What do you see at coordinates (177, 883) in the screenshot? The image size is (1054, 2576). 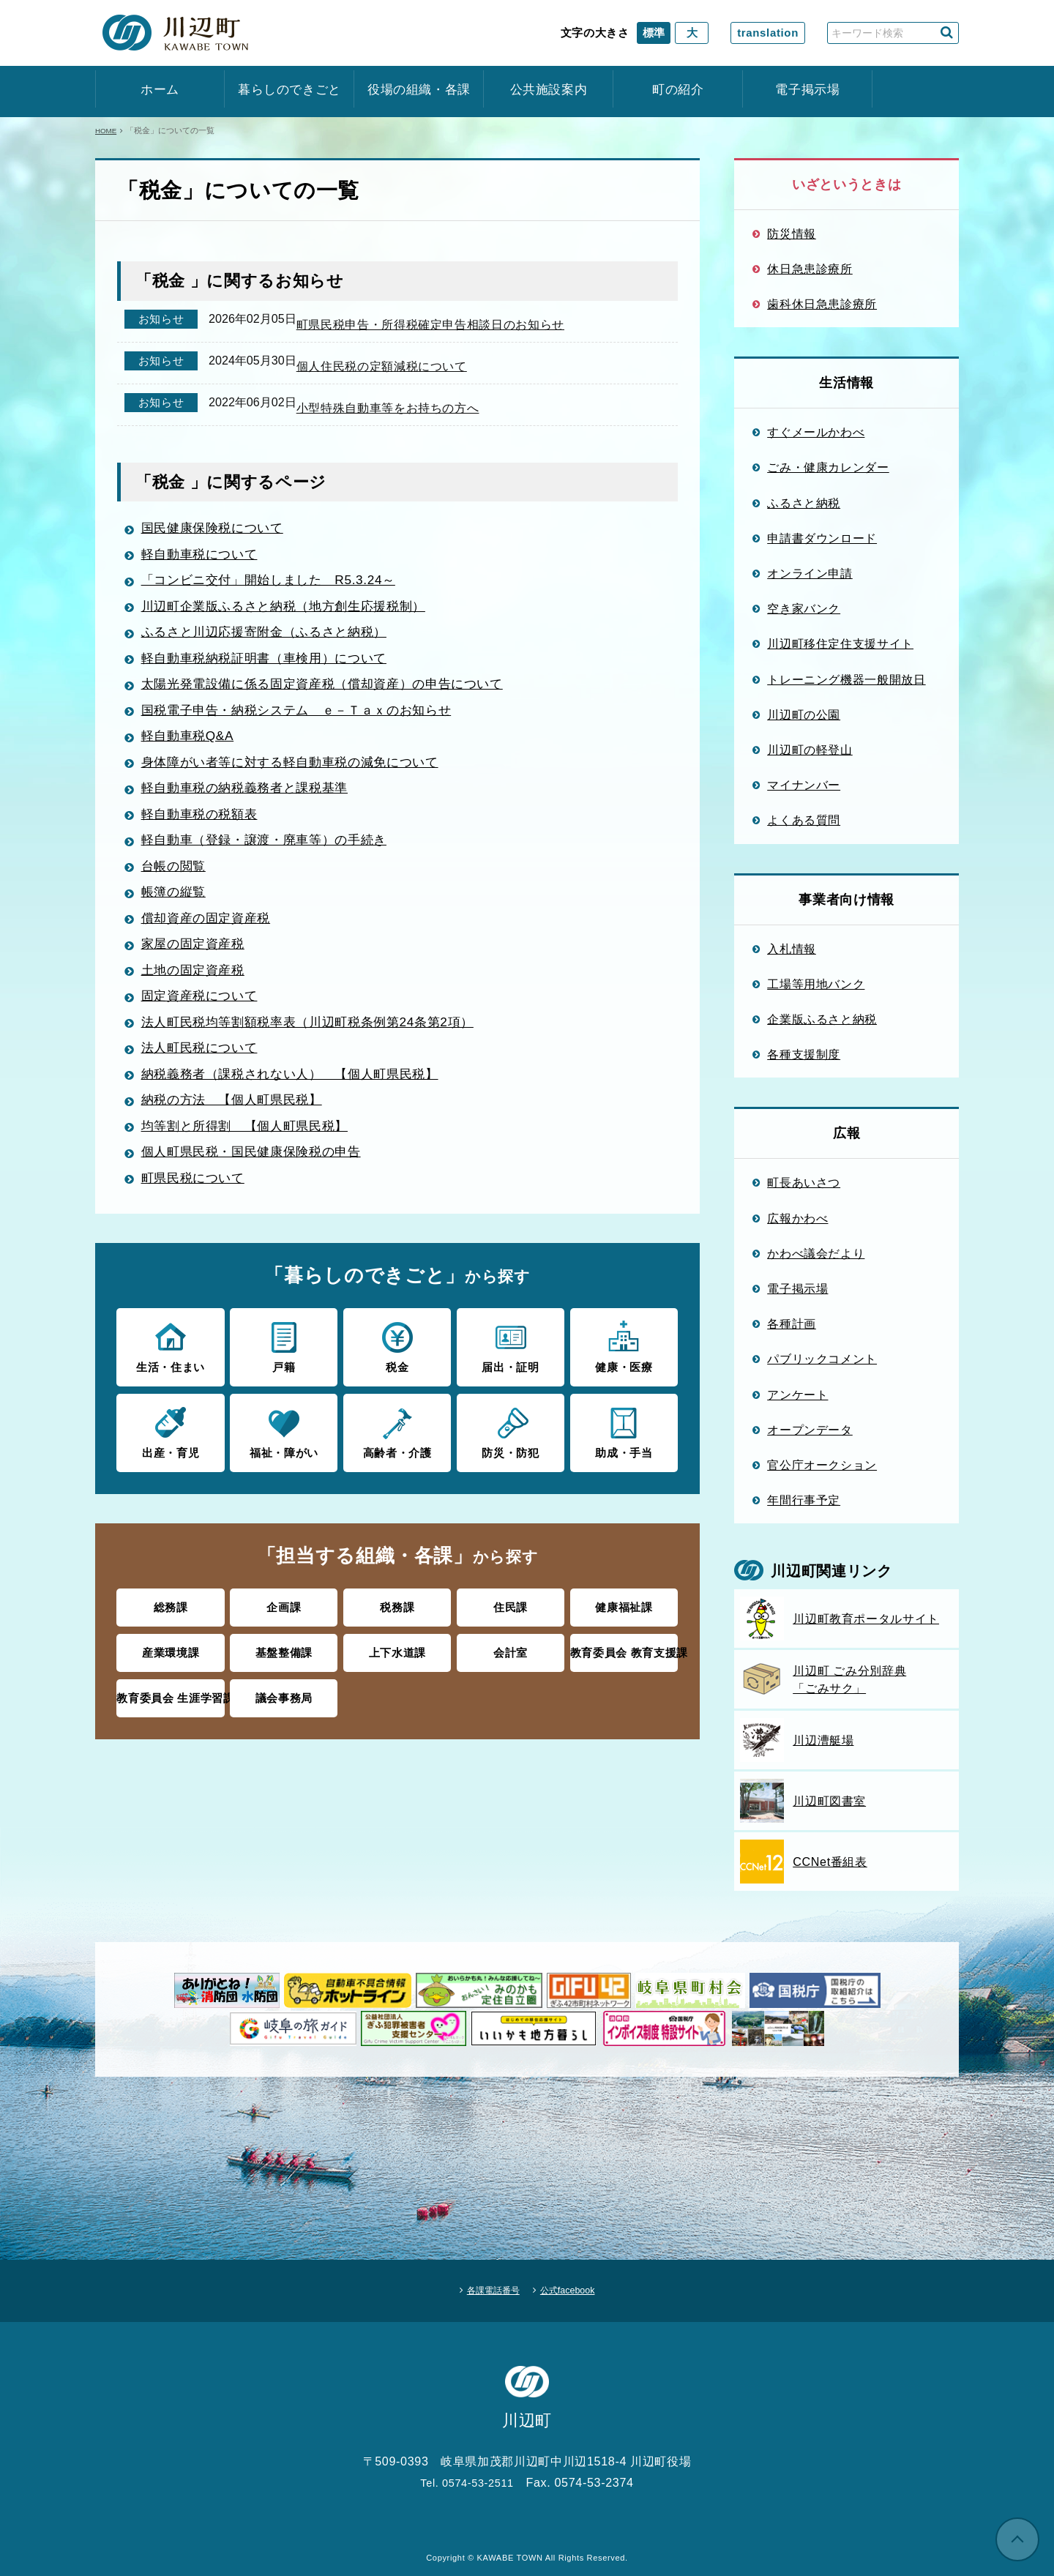 I see `台帳の閲覧` at bounding box center [177, 883].